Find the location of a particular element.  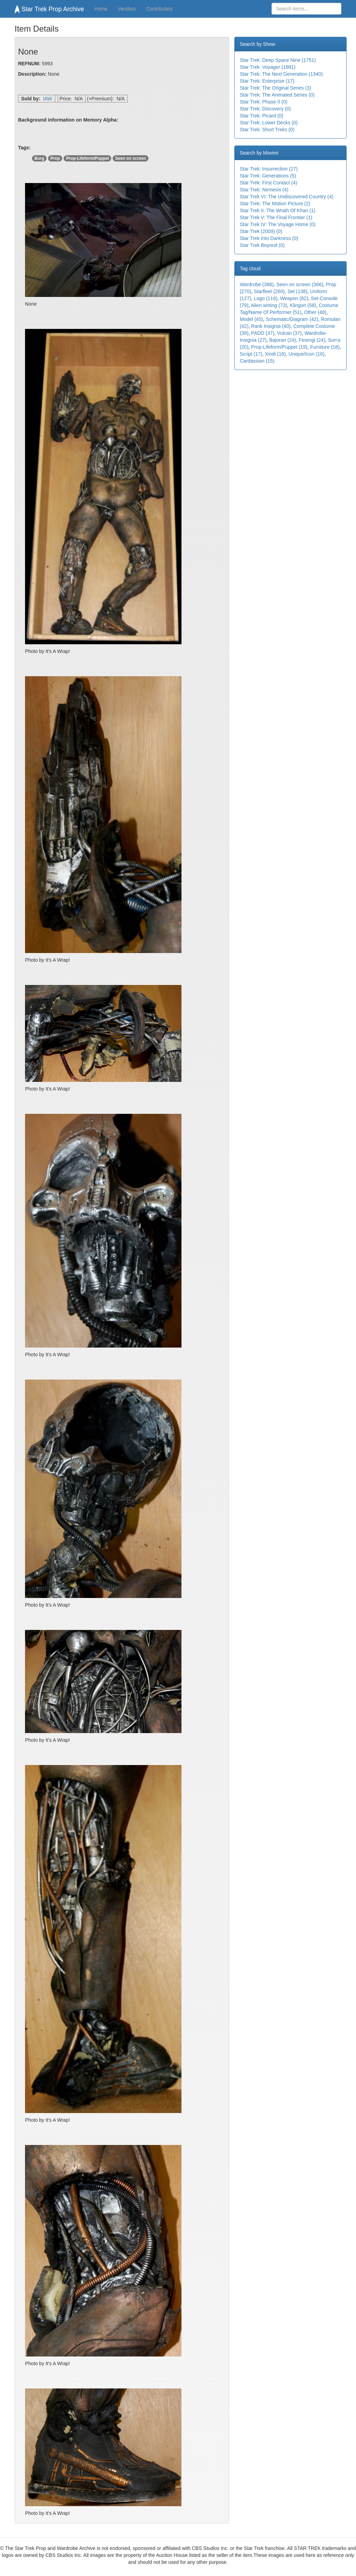

Prop is located at coordinates (55, 158).